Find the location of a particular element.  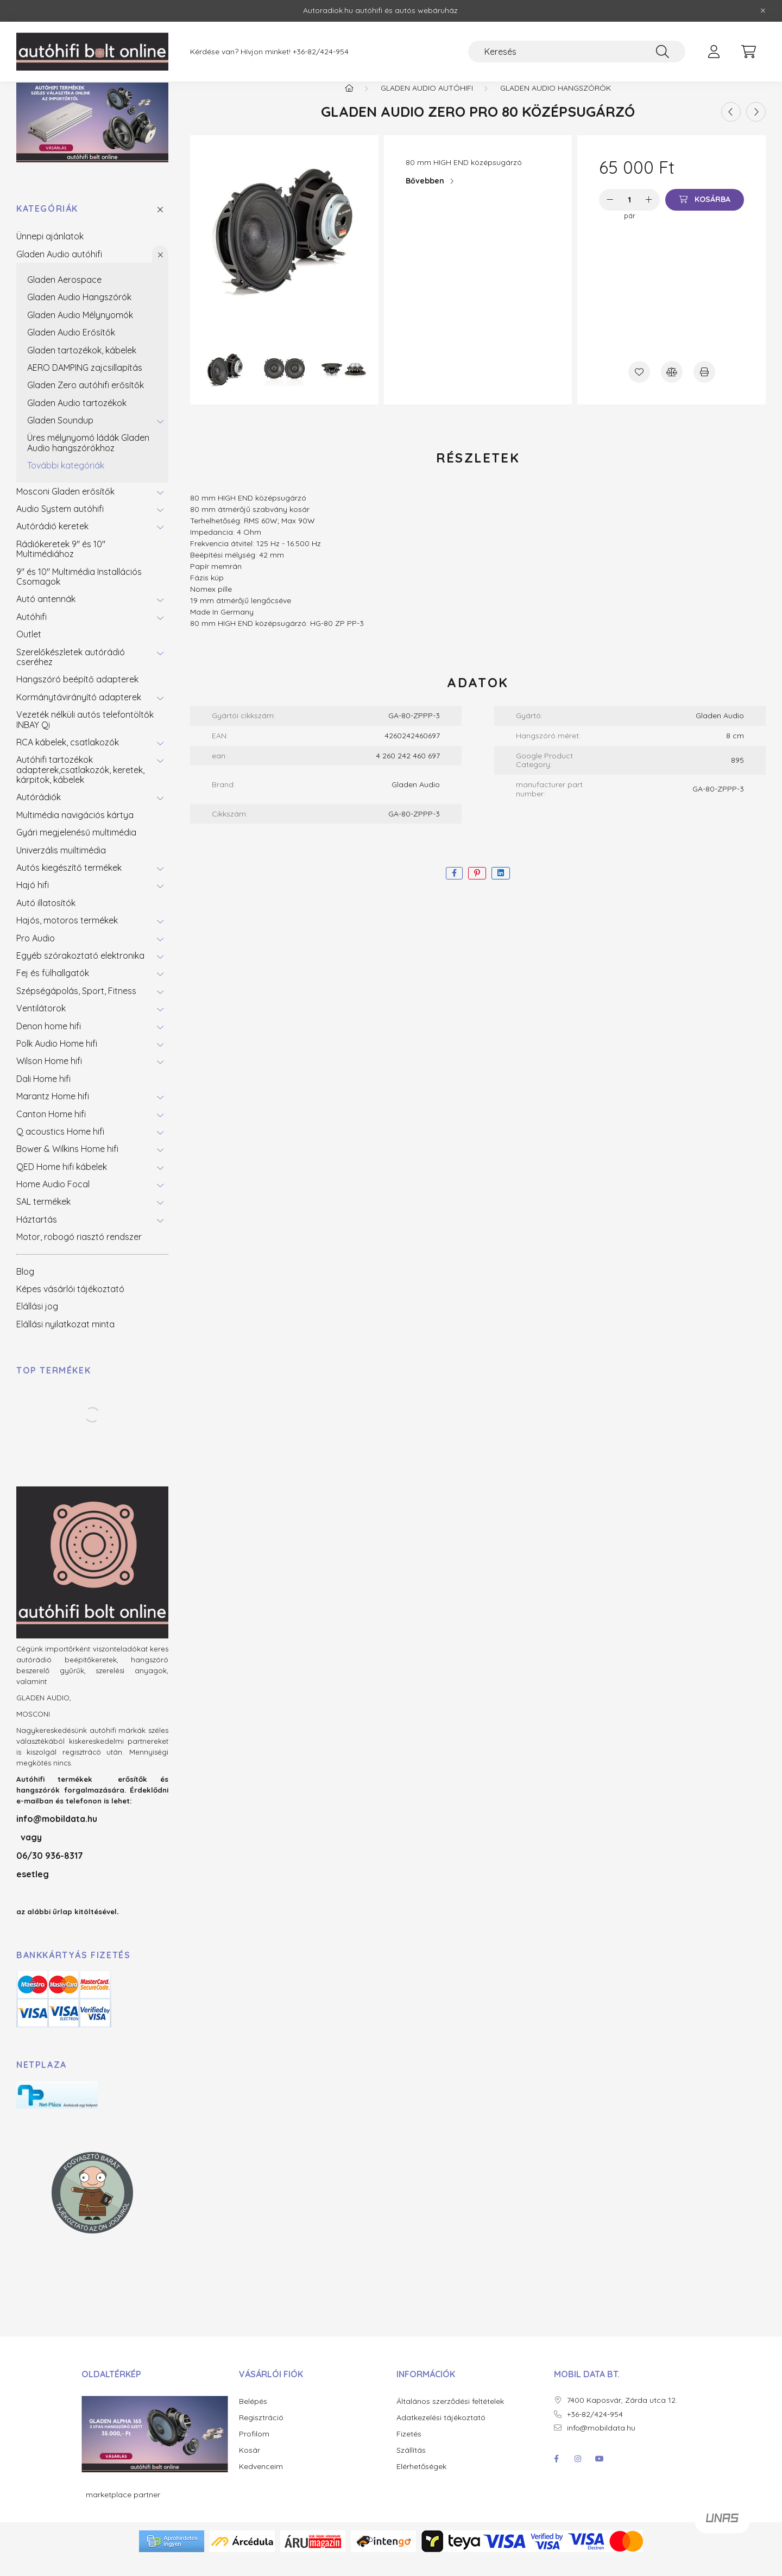

Üres mélynyomó ládák Gladen Audio hangszórókhoz is located at coordinates (88, 458).